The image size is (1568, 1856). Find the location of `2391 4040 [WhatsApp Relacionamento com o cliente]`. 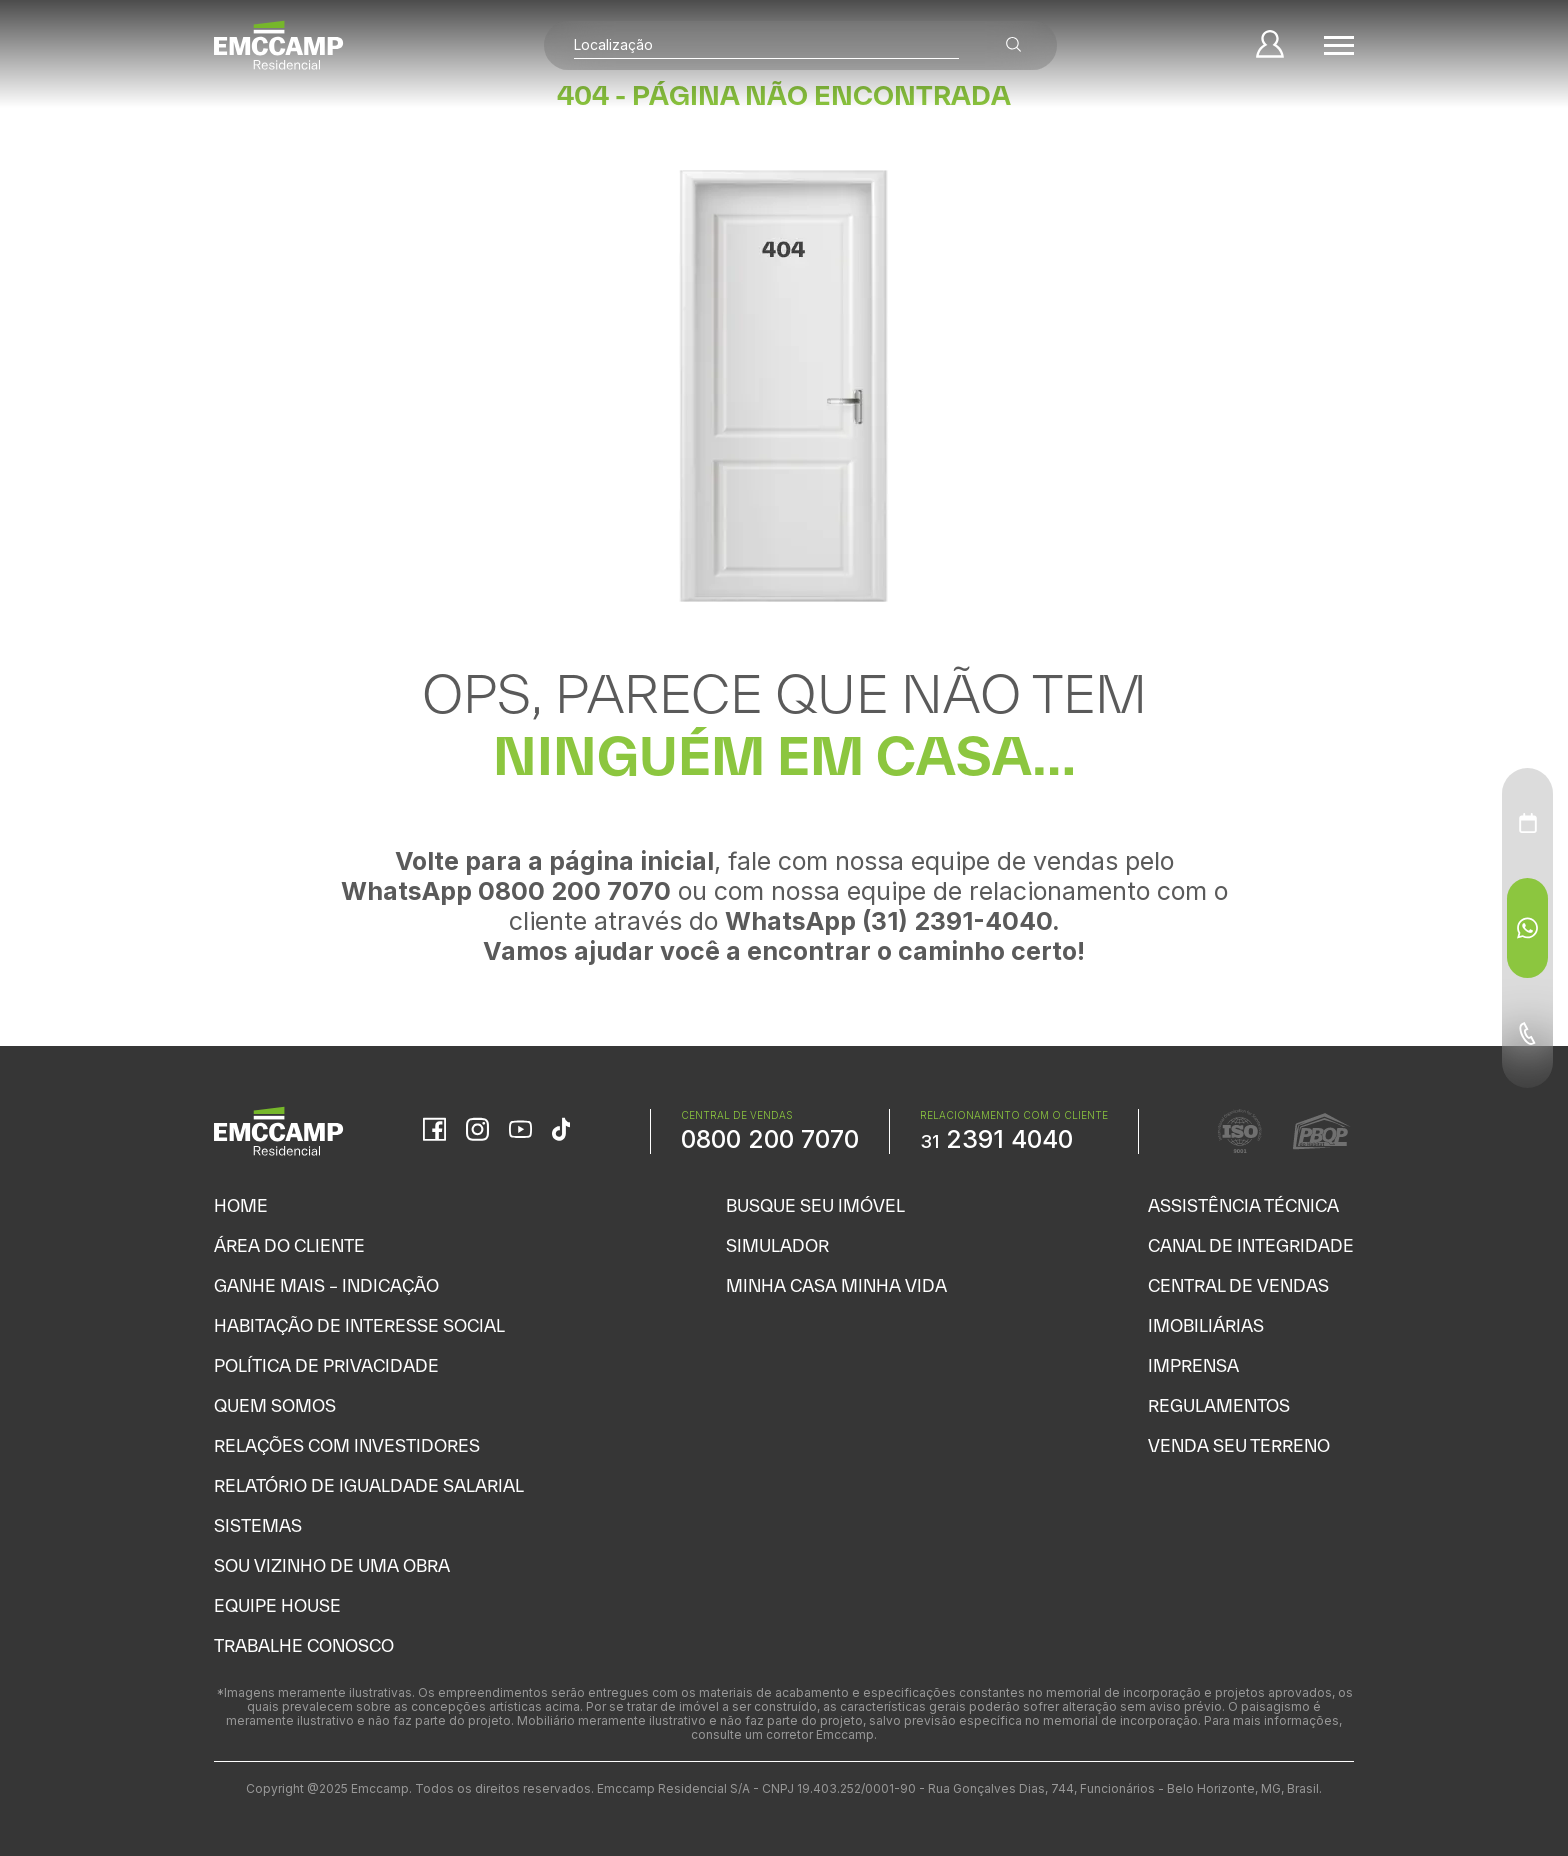

2391 4040 [WhatsApp Relacionamento com o cliente] is located at coordinates (996, 1139).